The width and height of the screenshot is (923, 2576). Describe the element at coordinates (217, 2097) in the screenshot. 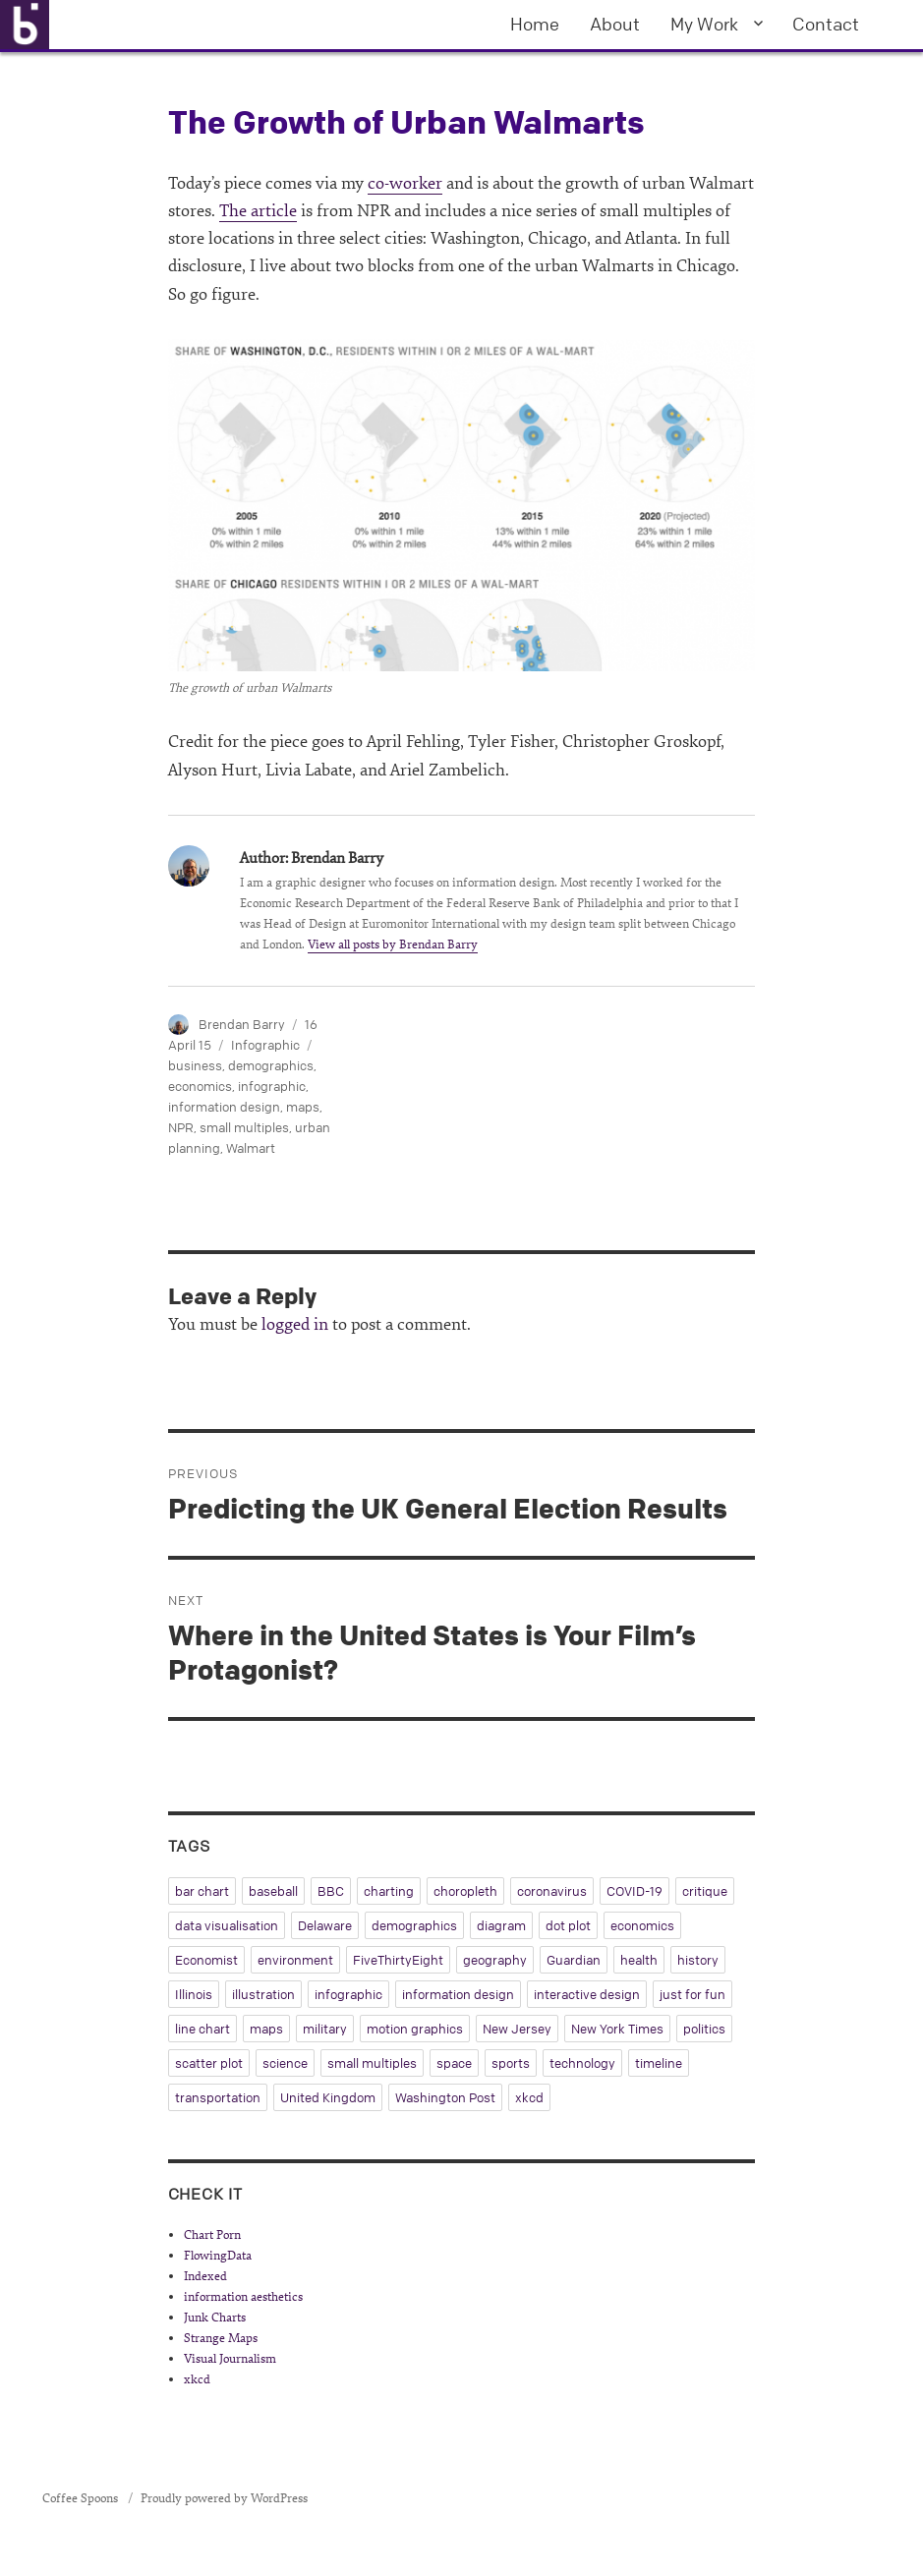

I see `transportation` at that location.